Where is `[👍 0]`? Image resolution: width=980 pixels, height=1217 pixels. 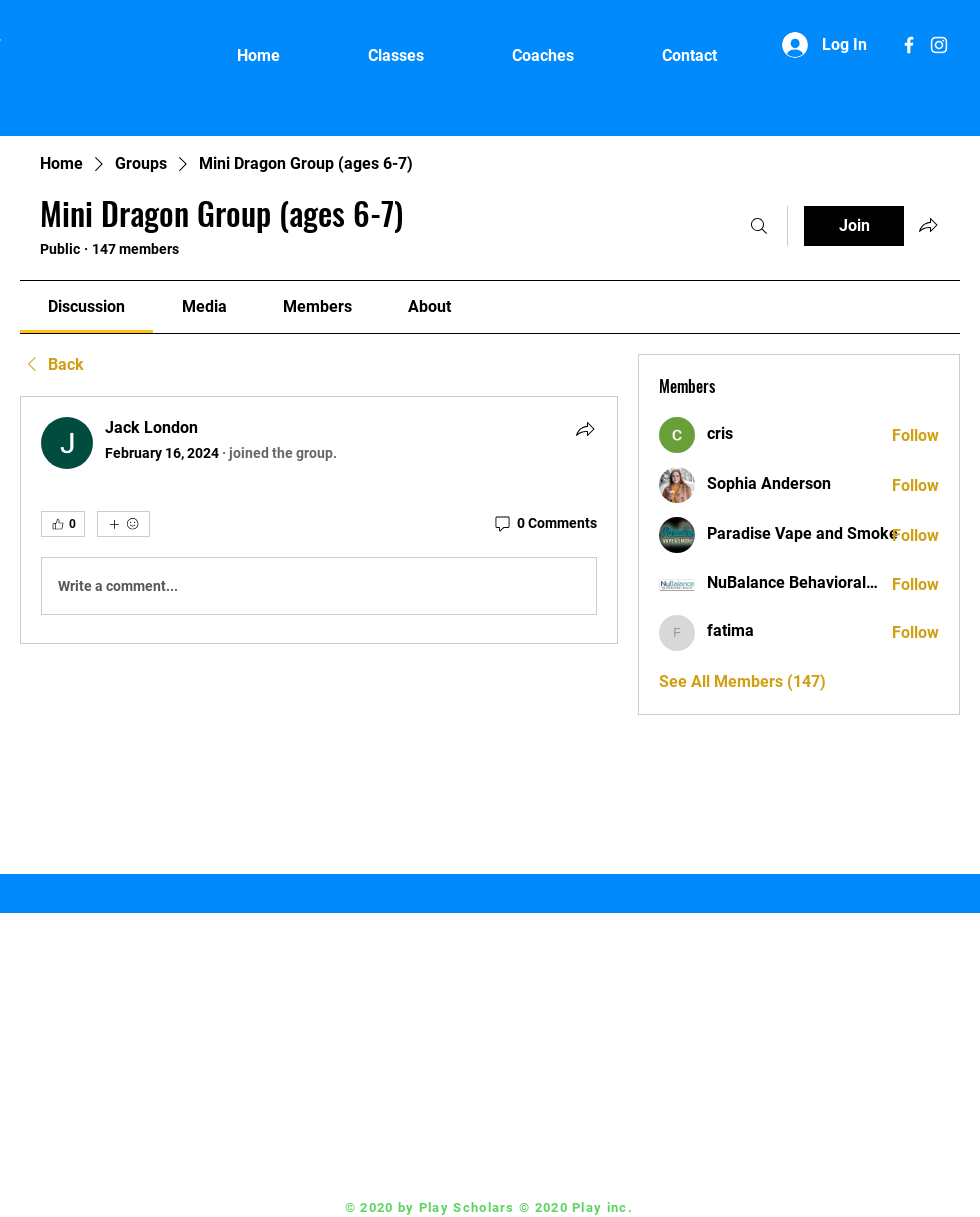 [👍 0] is located at coordinates (63, 524).